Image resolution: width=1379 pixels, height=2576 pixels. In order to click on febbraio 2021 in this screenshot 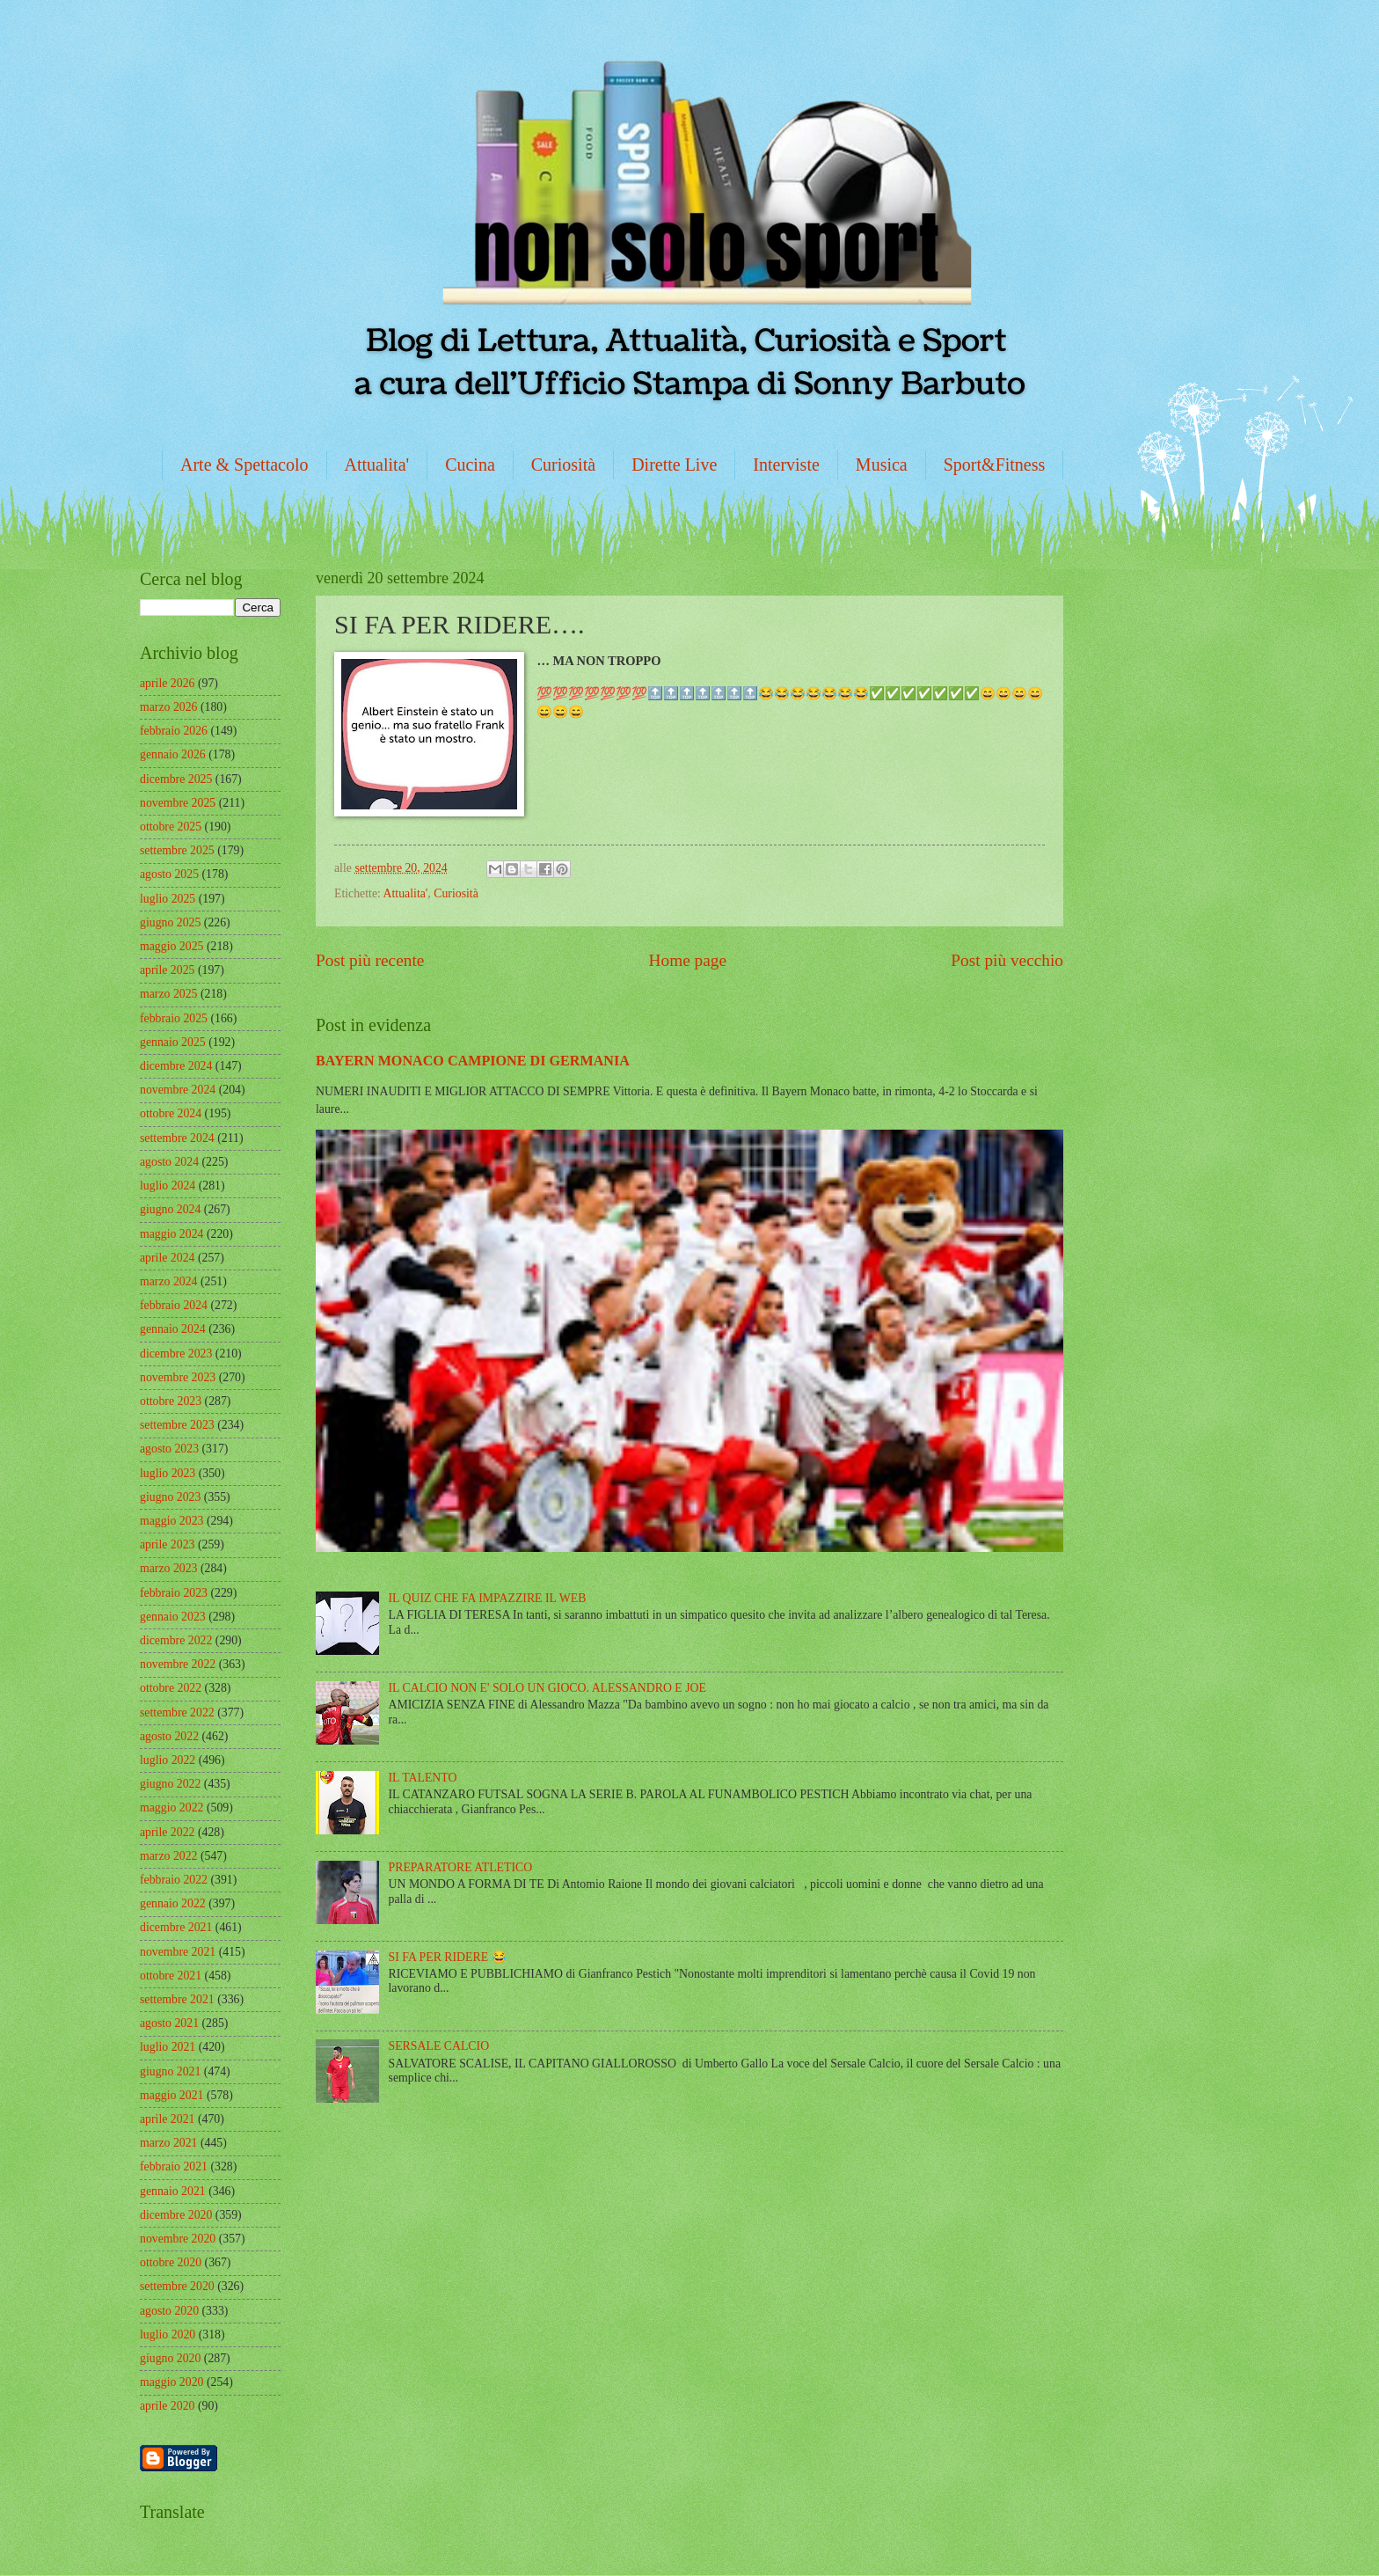, I will do `click(174, 2166)`.